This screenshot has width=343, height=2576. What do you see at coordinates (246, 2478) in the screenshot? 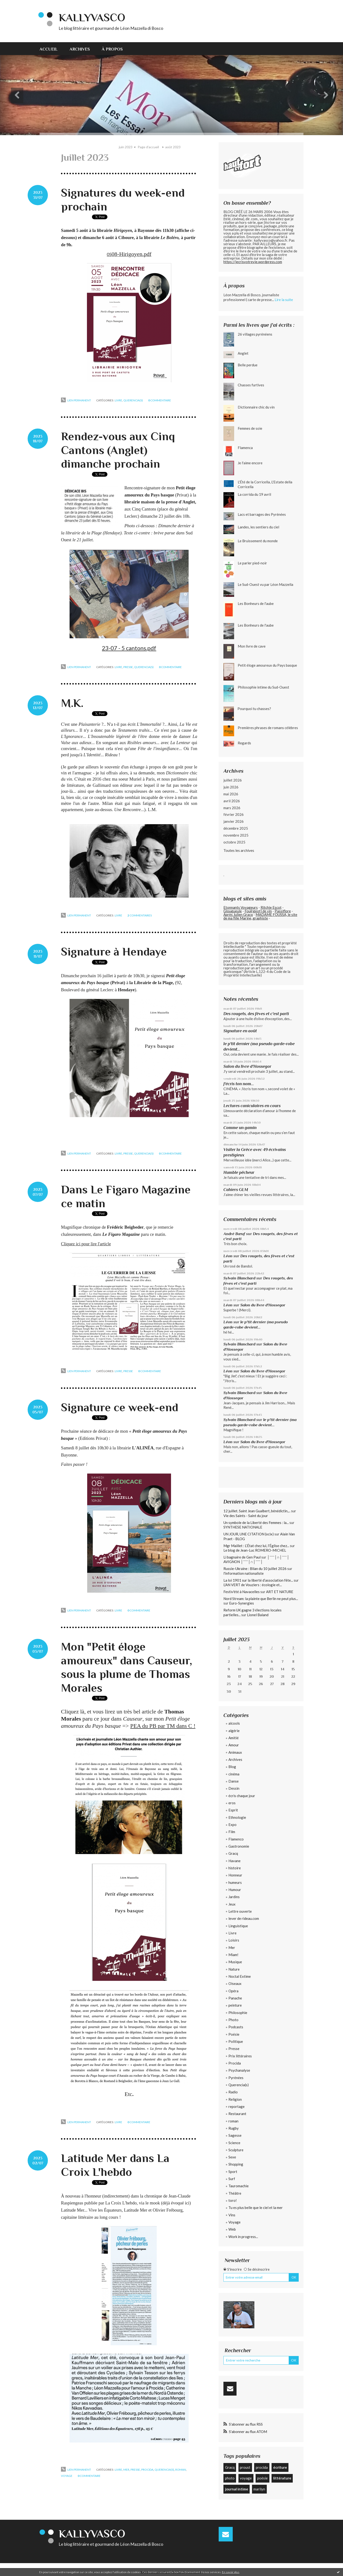
I see `voyage` at bounding box center [246, 2478].